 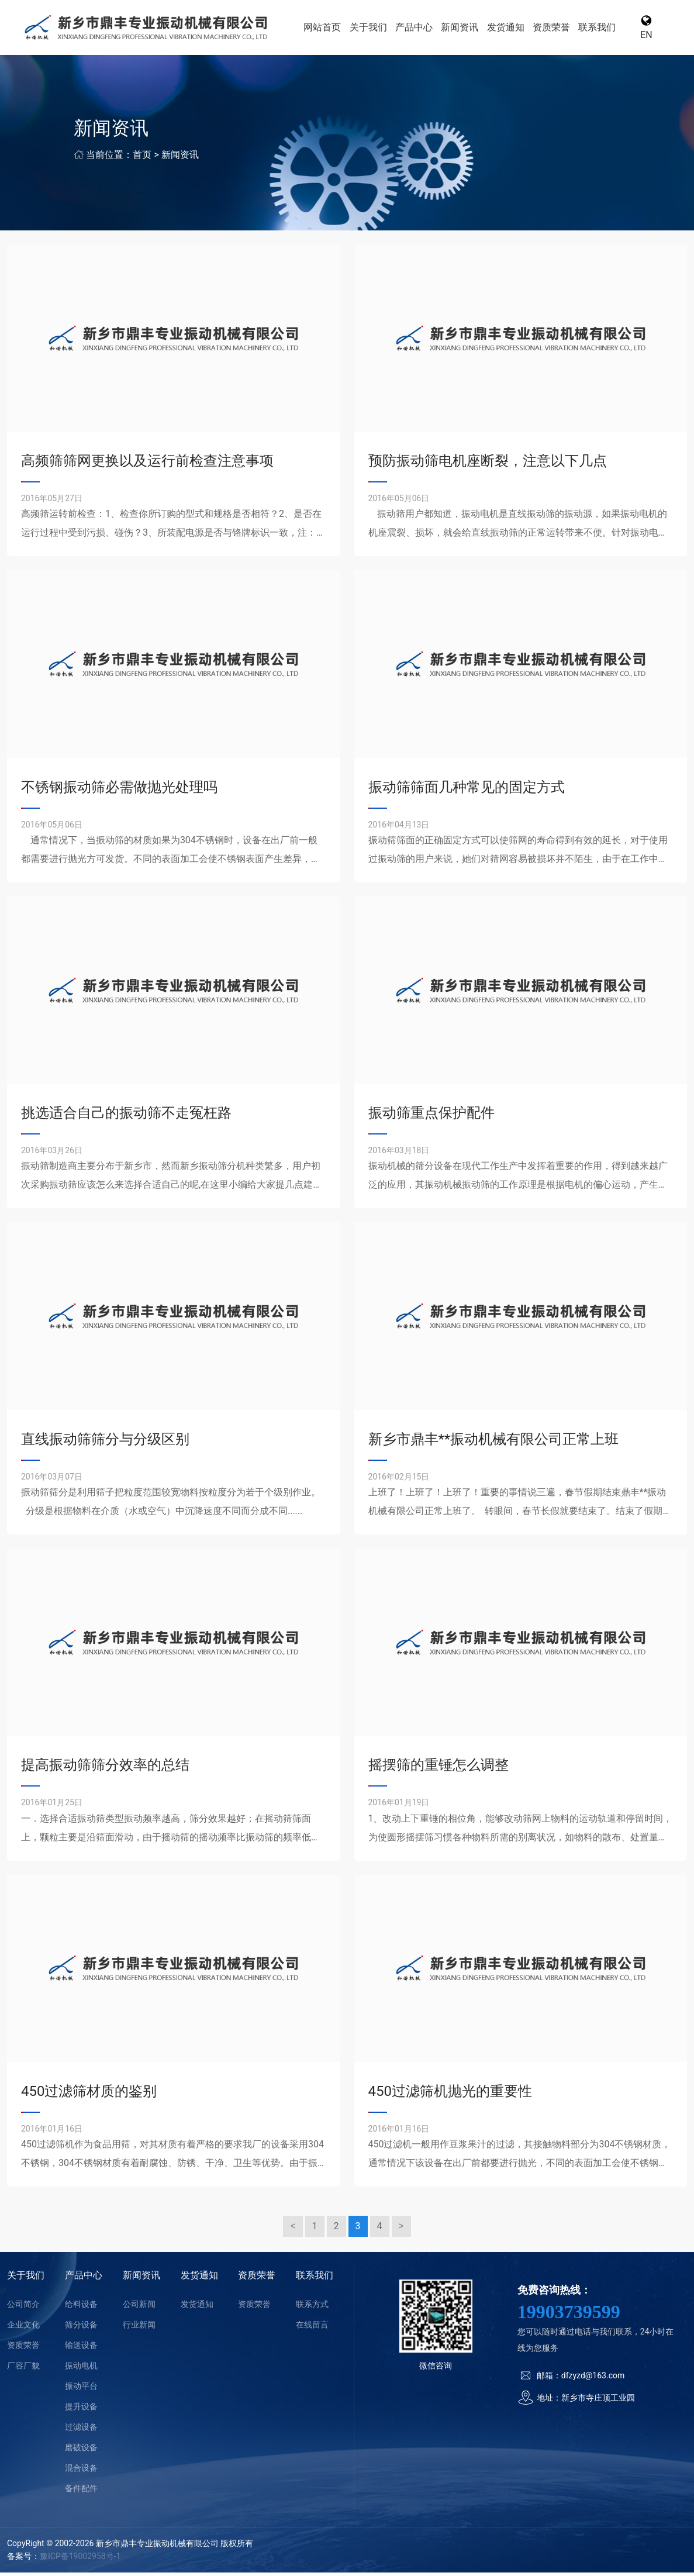 What do you see at coordinates (23, 2307) in the screenshot?
I see `公司简介` at bounding box center [23, 2307].